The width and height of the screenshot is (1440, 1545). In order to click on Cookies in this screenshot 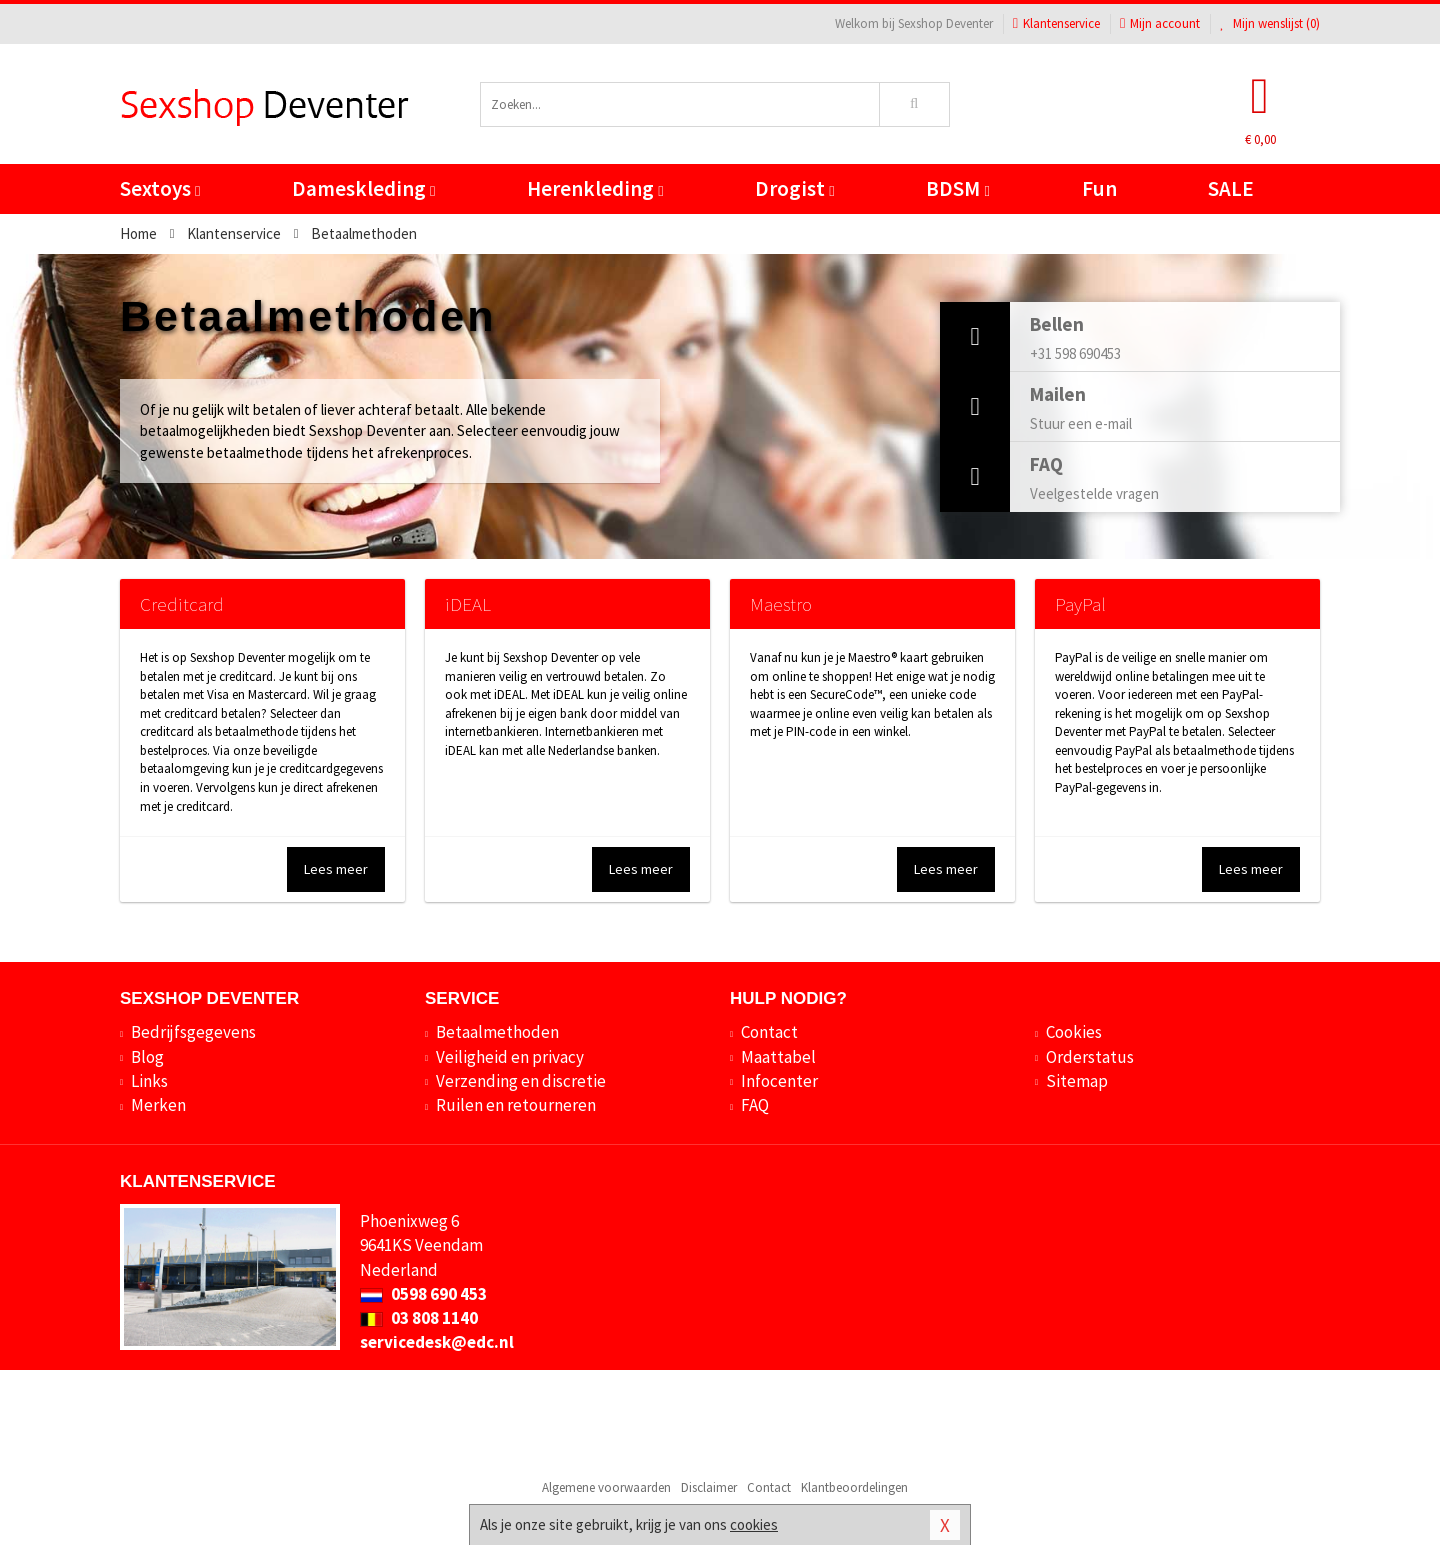, I will do `click(1074, 1032)`.